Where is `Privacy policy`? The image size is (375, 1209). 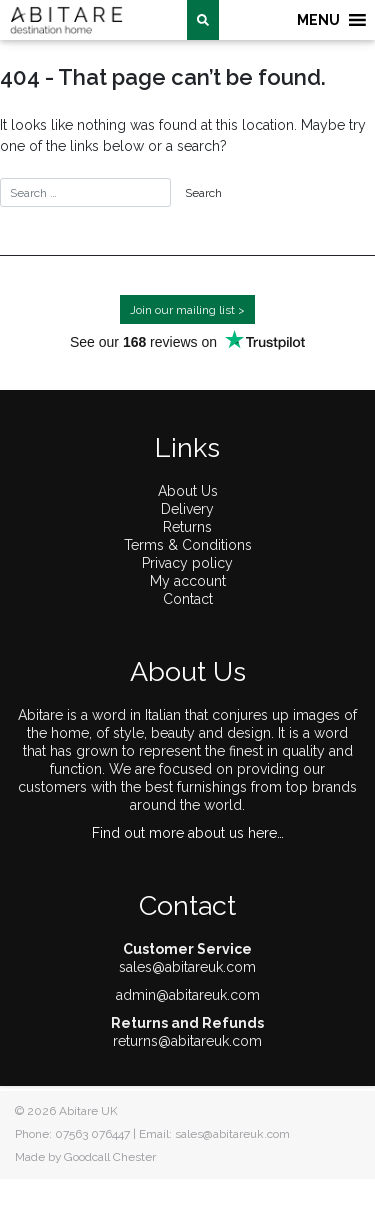
Privacy policy is located at coordinates (187, 563).